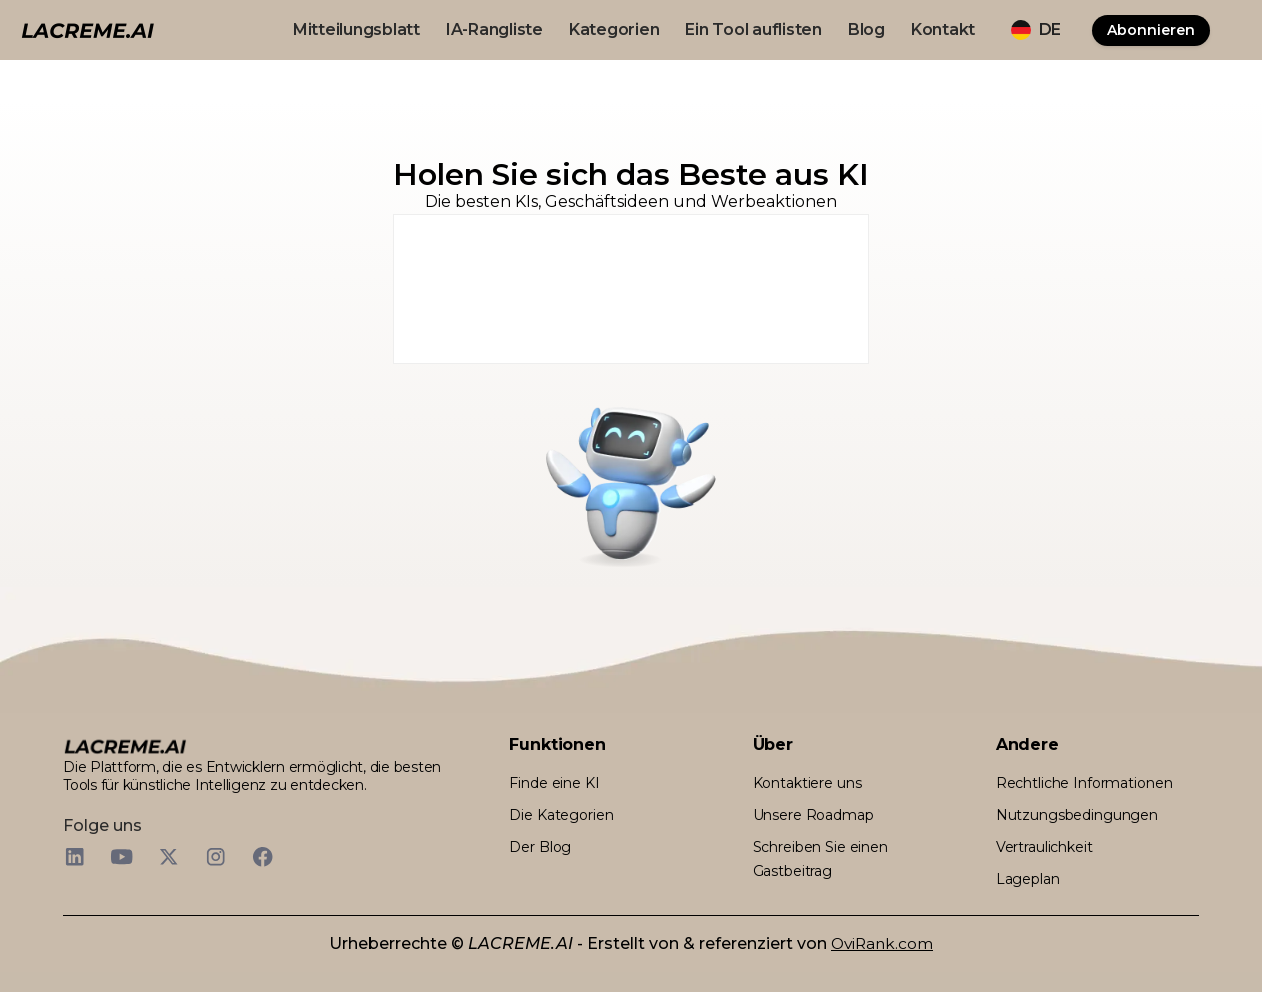  Describe the element at coordinates (1151, 30) in the screenshot. I see `Abonnieren` at that location.